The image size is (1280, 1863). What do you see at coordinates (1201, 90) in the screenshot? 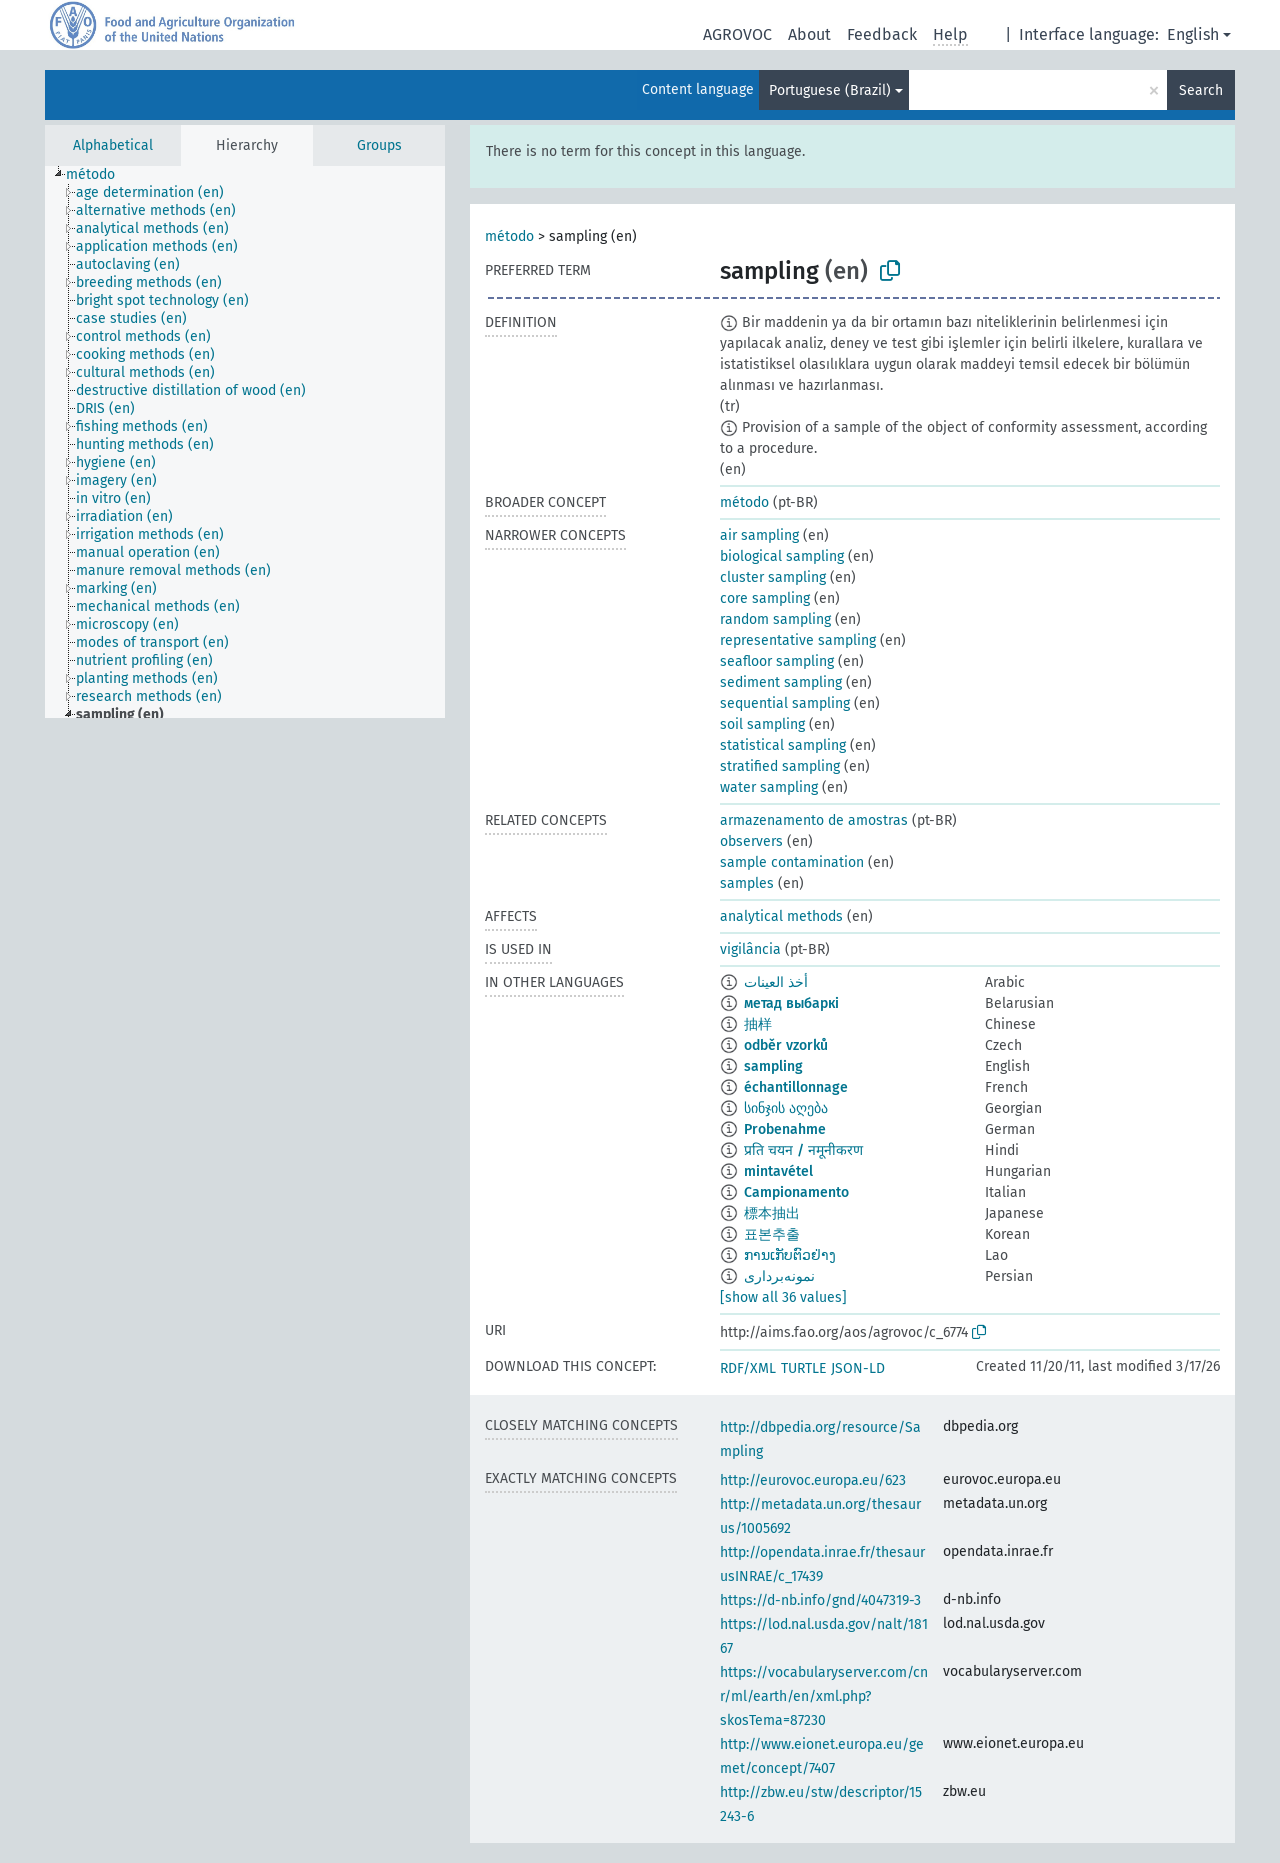
I see `Search` at bounding box center [1201, 90].